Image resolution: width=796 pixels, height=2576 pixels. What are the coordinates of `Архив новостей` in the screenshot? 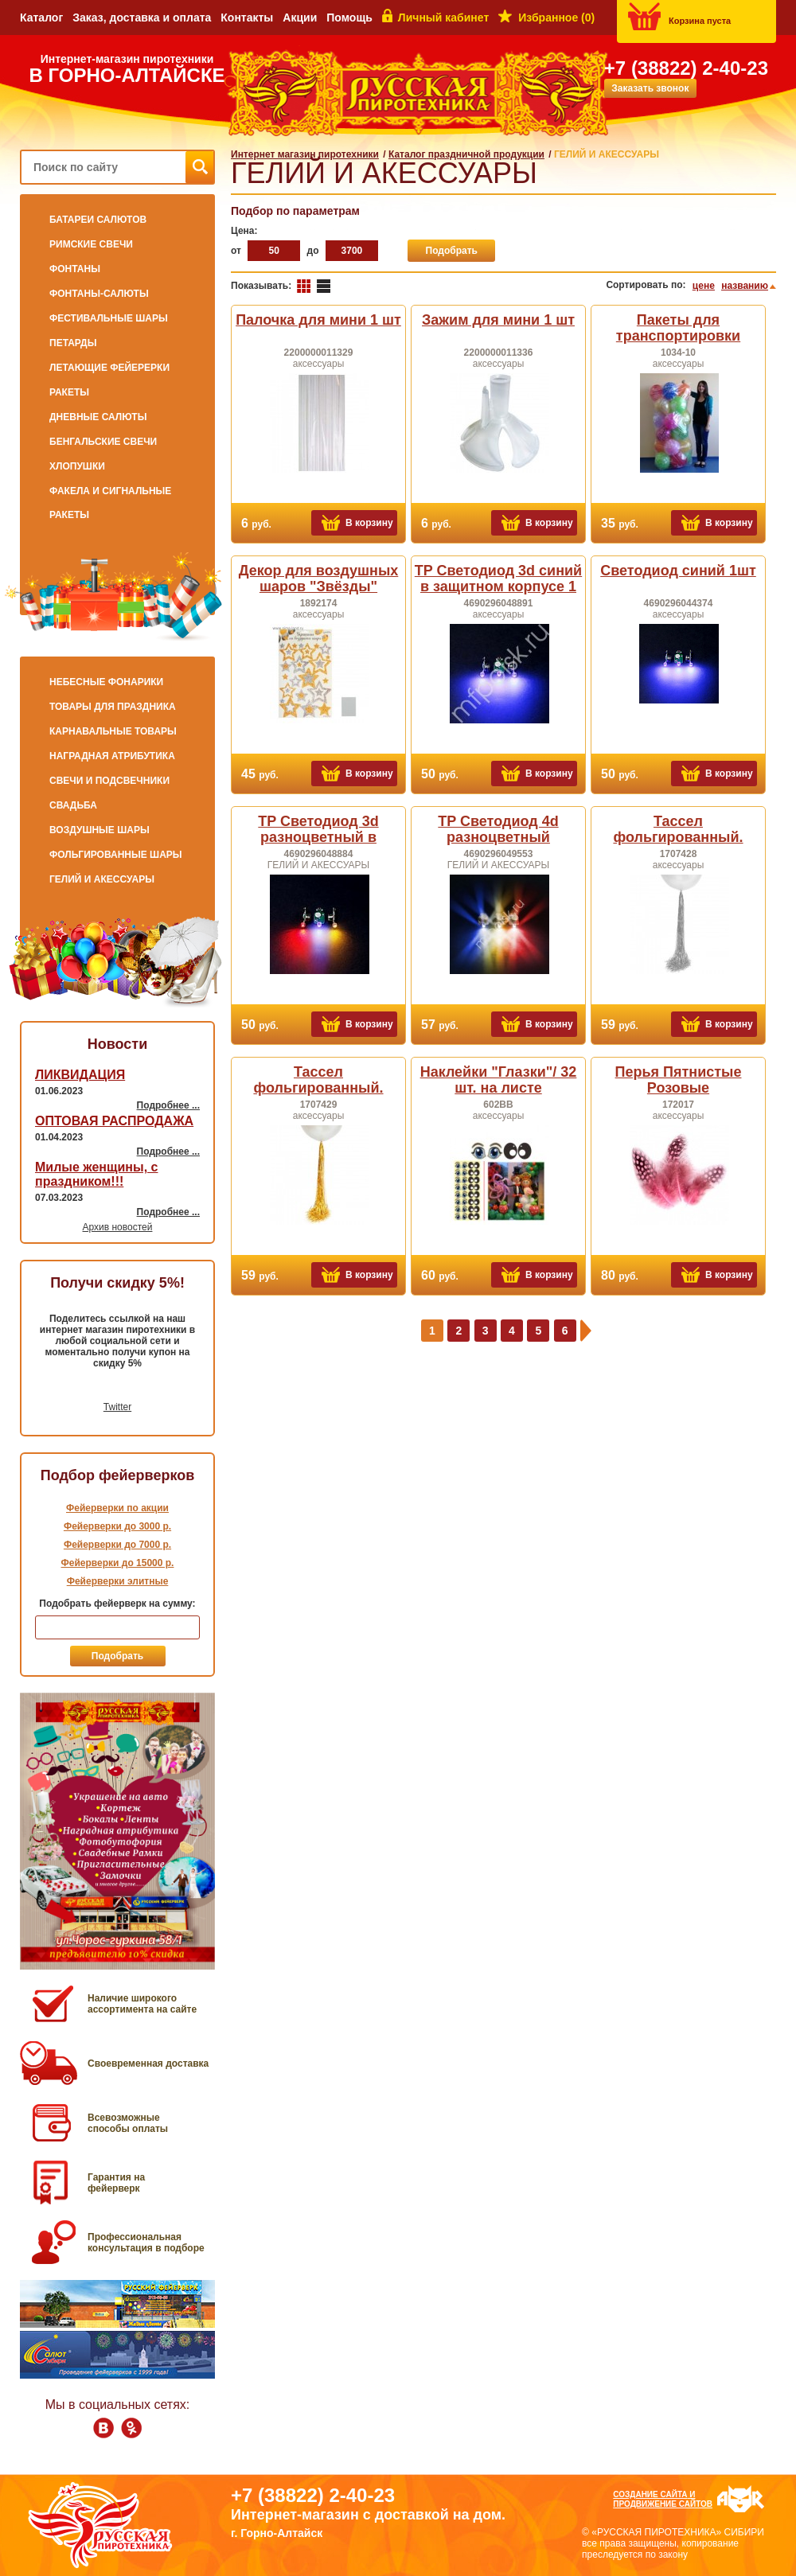 It's located at (118, 1227).